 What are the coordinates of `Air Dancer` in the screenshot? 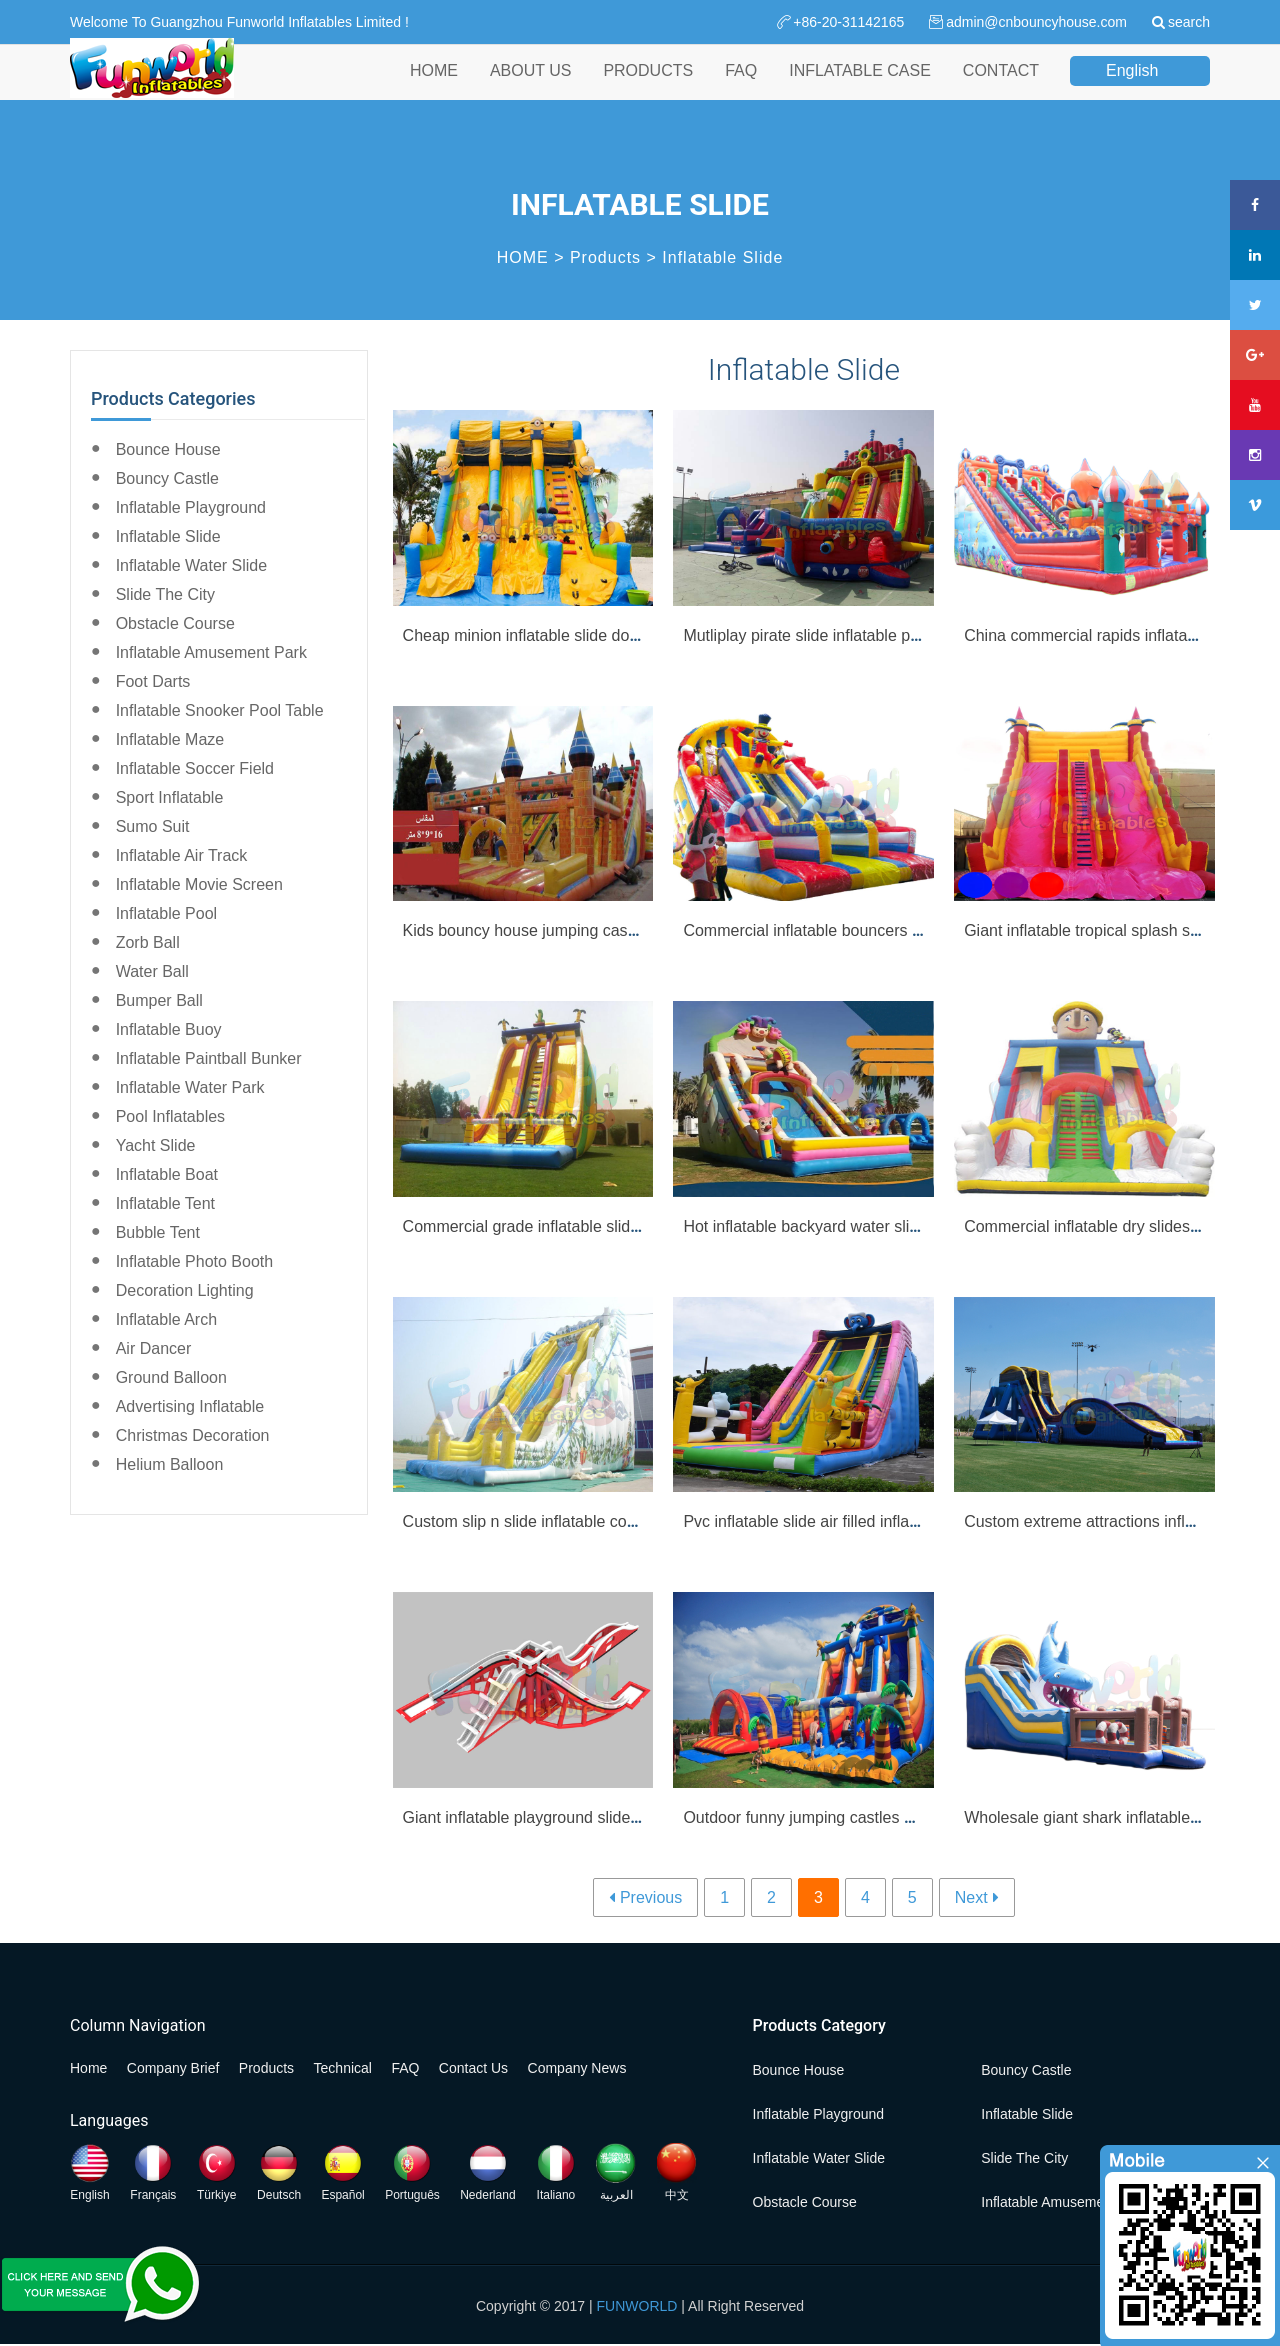 It's located at (154, 1348).